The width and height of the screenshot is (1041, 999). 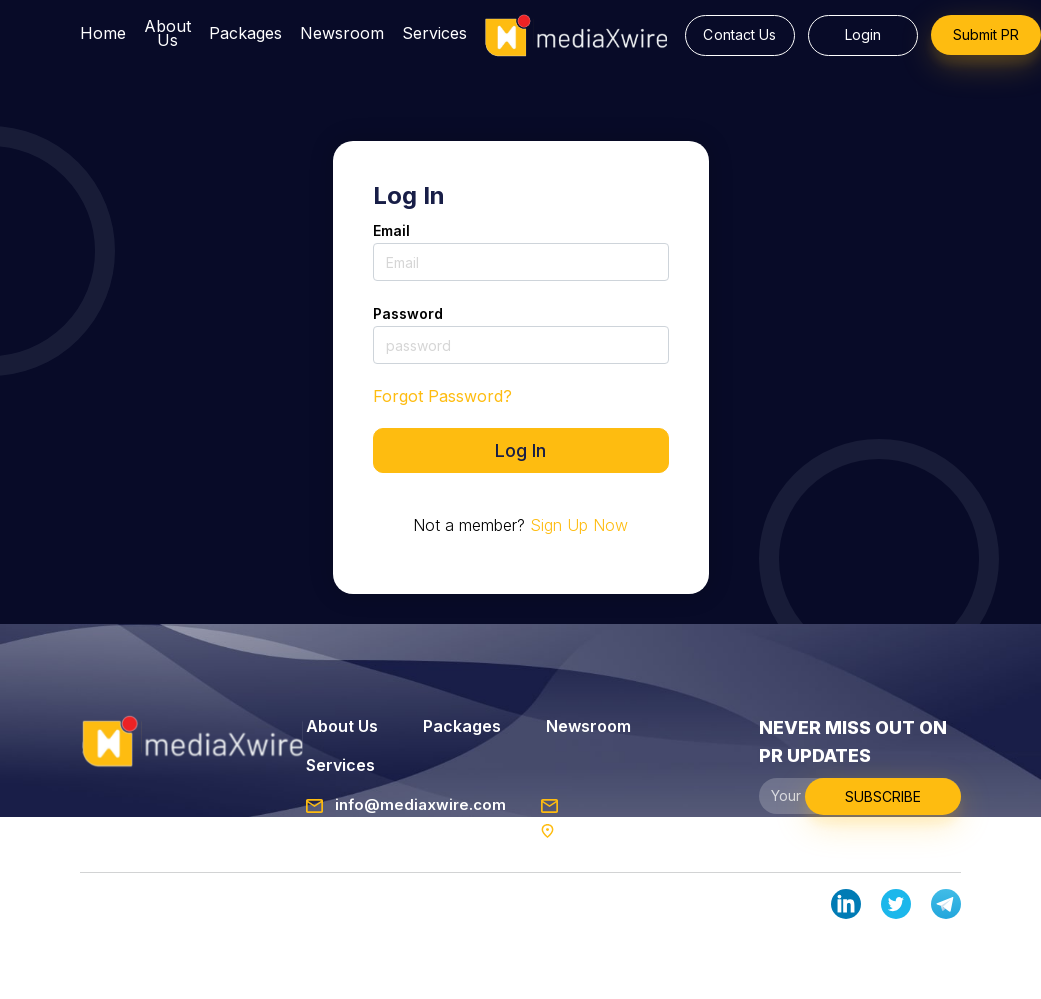 What do you see at coordinates (434, 34) in the screenshot?
I see `Services` at bounding box center [434, 34].